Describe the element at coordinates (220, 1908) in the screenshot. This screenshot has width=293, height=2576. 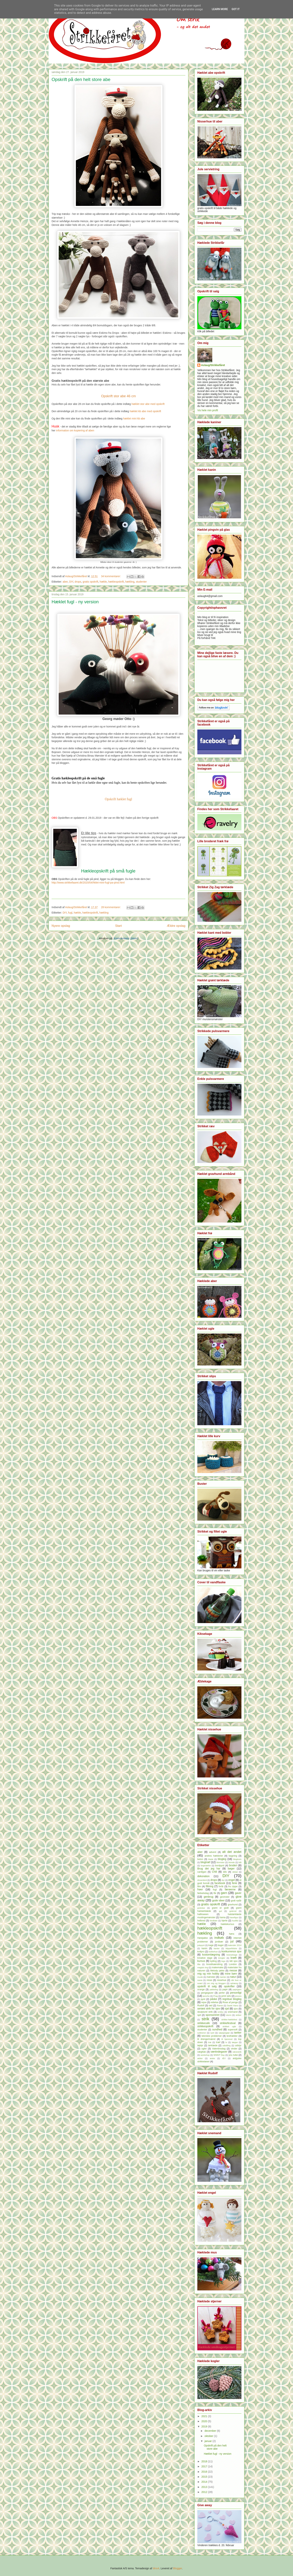
I see `grønt er godt` at that location.